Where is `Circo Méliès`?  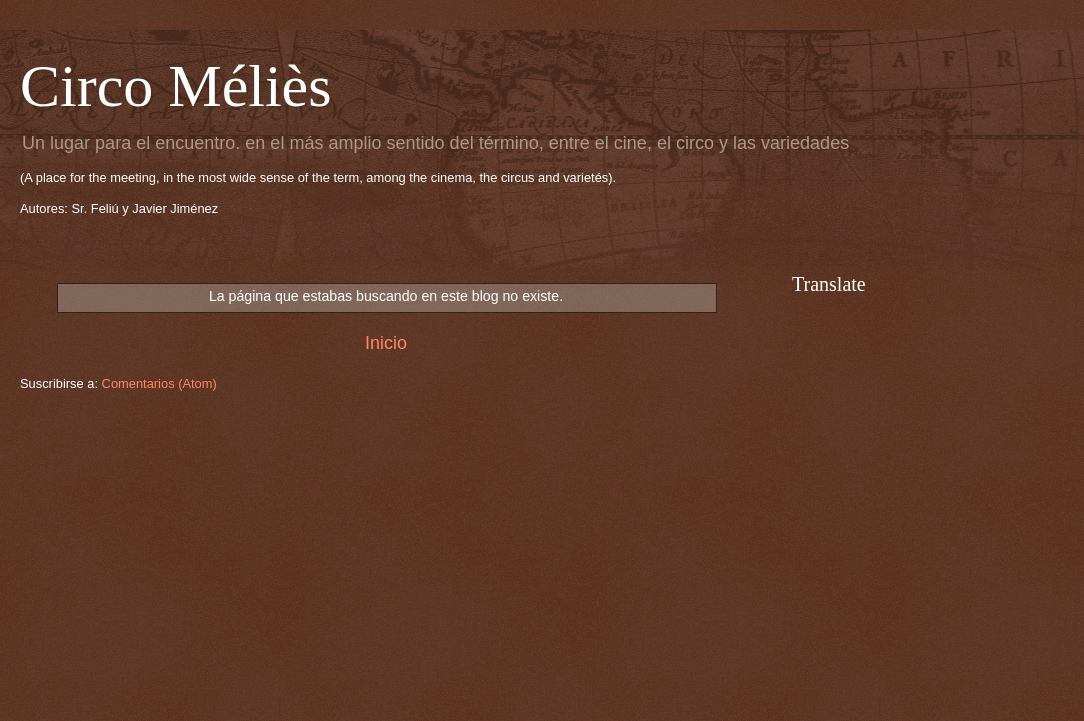 Circo Méliès is located at coordinates (176, 86).